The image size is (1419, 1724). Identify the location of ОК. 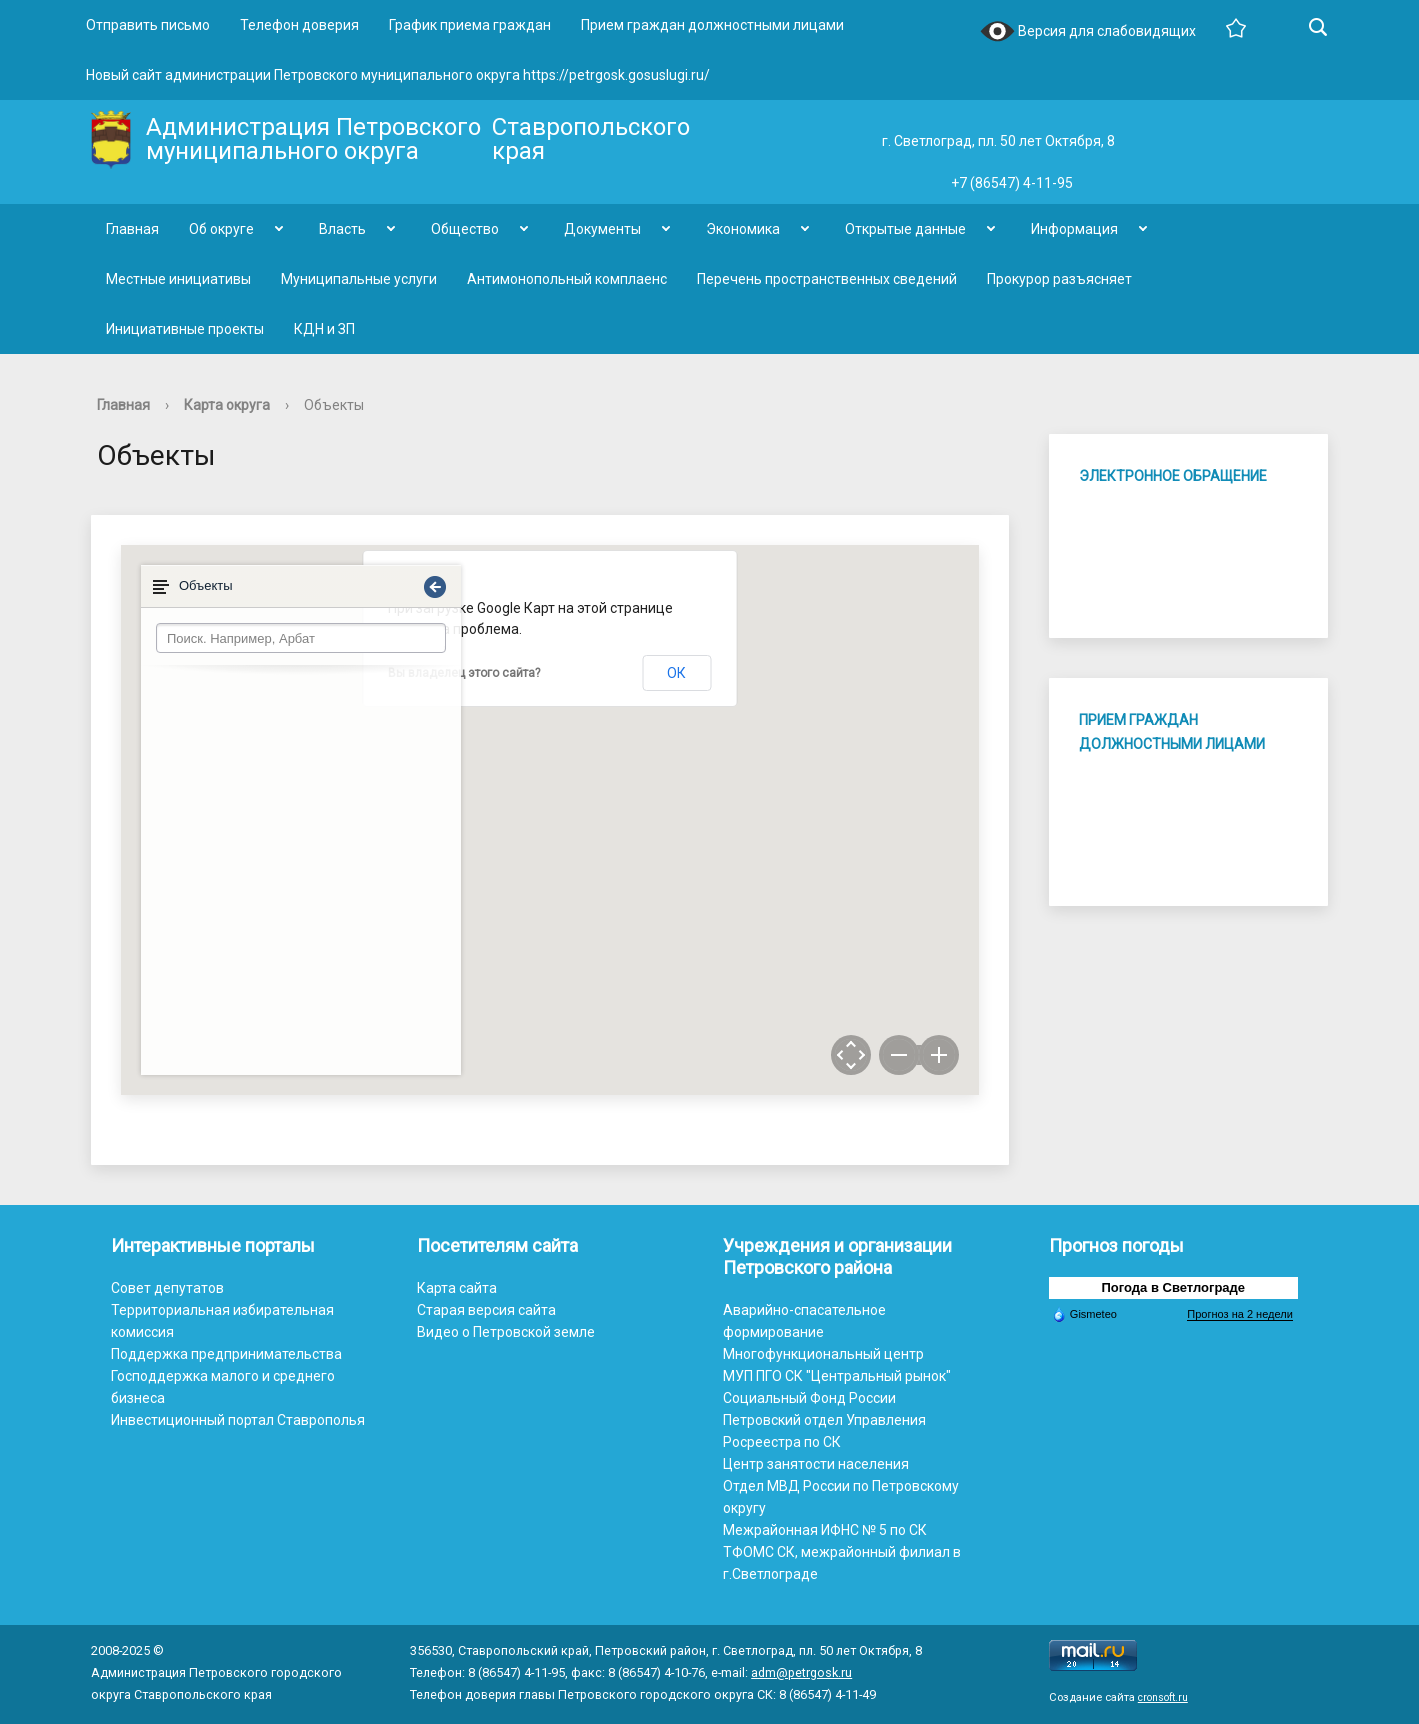
(676, 673).